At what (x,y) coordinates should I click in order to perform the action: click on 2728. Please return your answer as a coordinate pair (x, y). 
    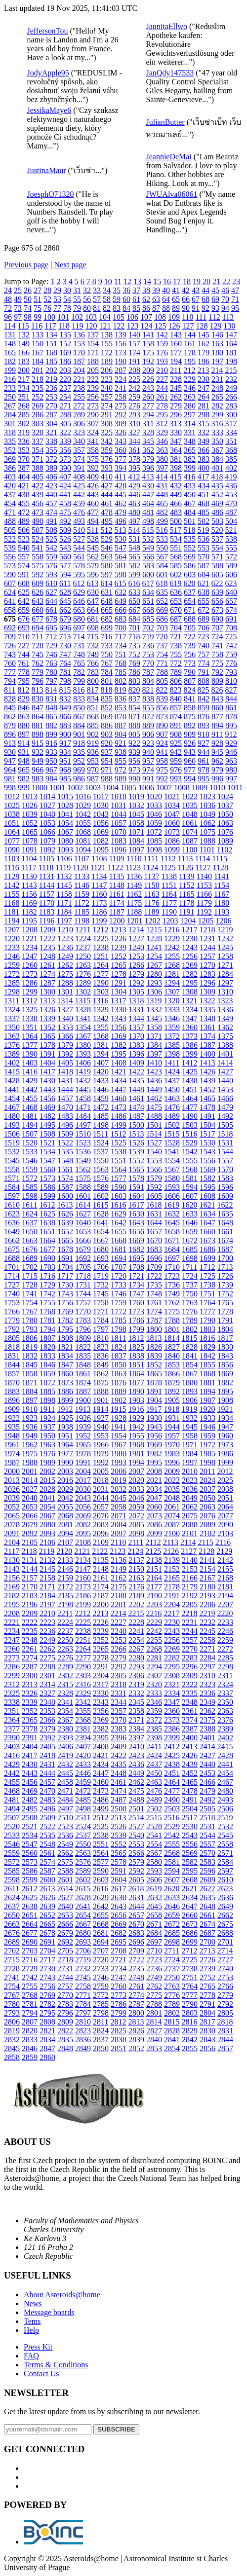
    Looking at the image, I should click on (12, 1968).